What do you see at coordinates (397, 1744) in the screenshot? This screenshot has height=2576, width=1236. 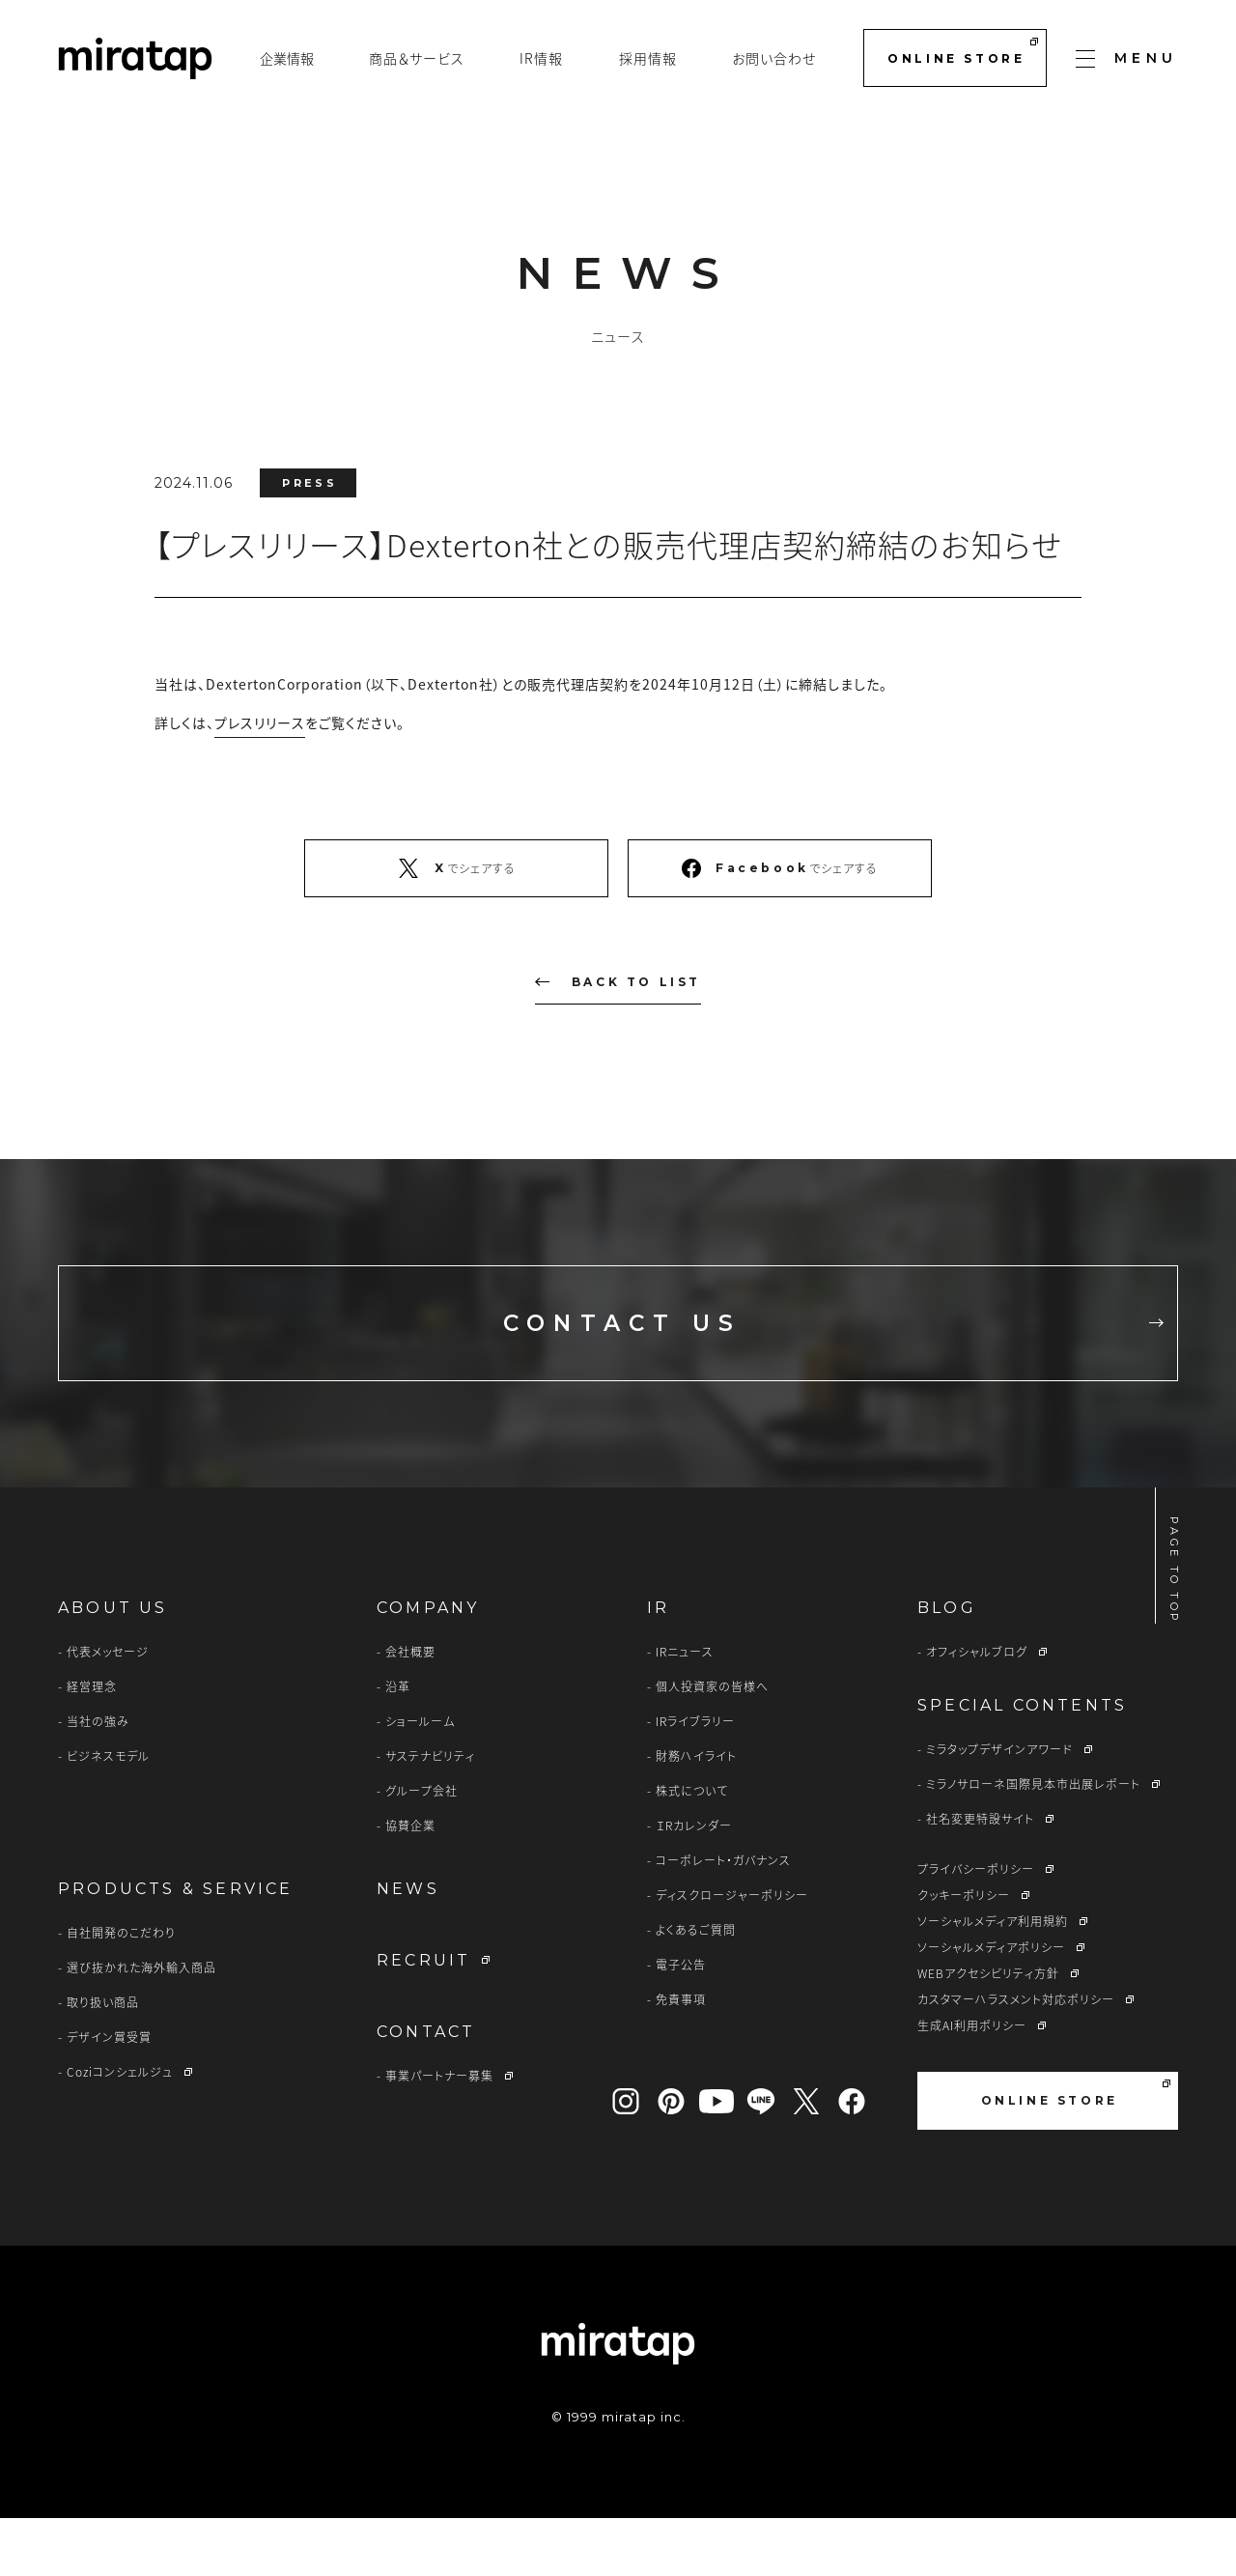 I see `沿革` at bounding box center [397, 1744].